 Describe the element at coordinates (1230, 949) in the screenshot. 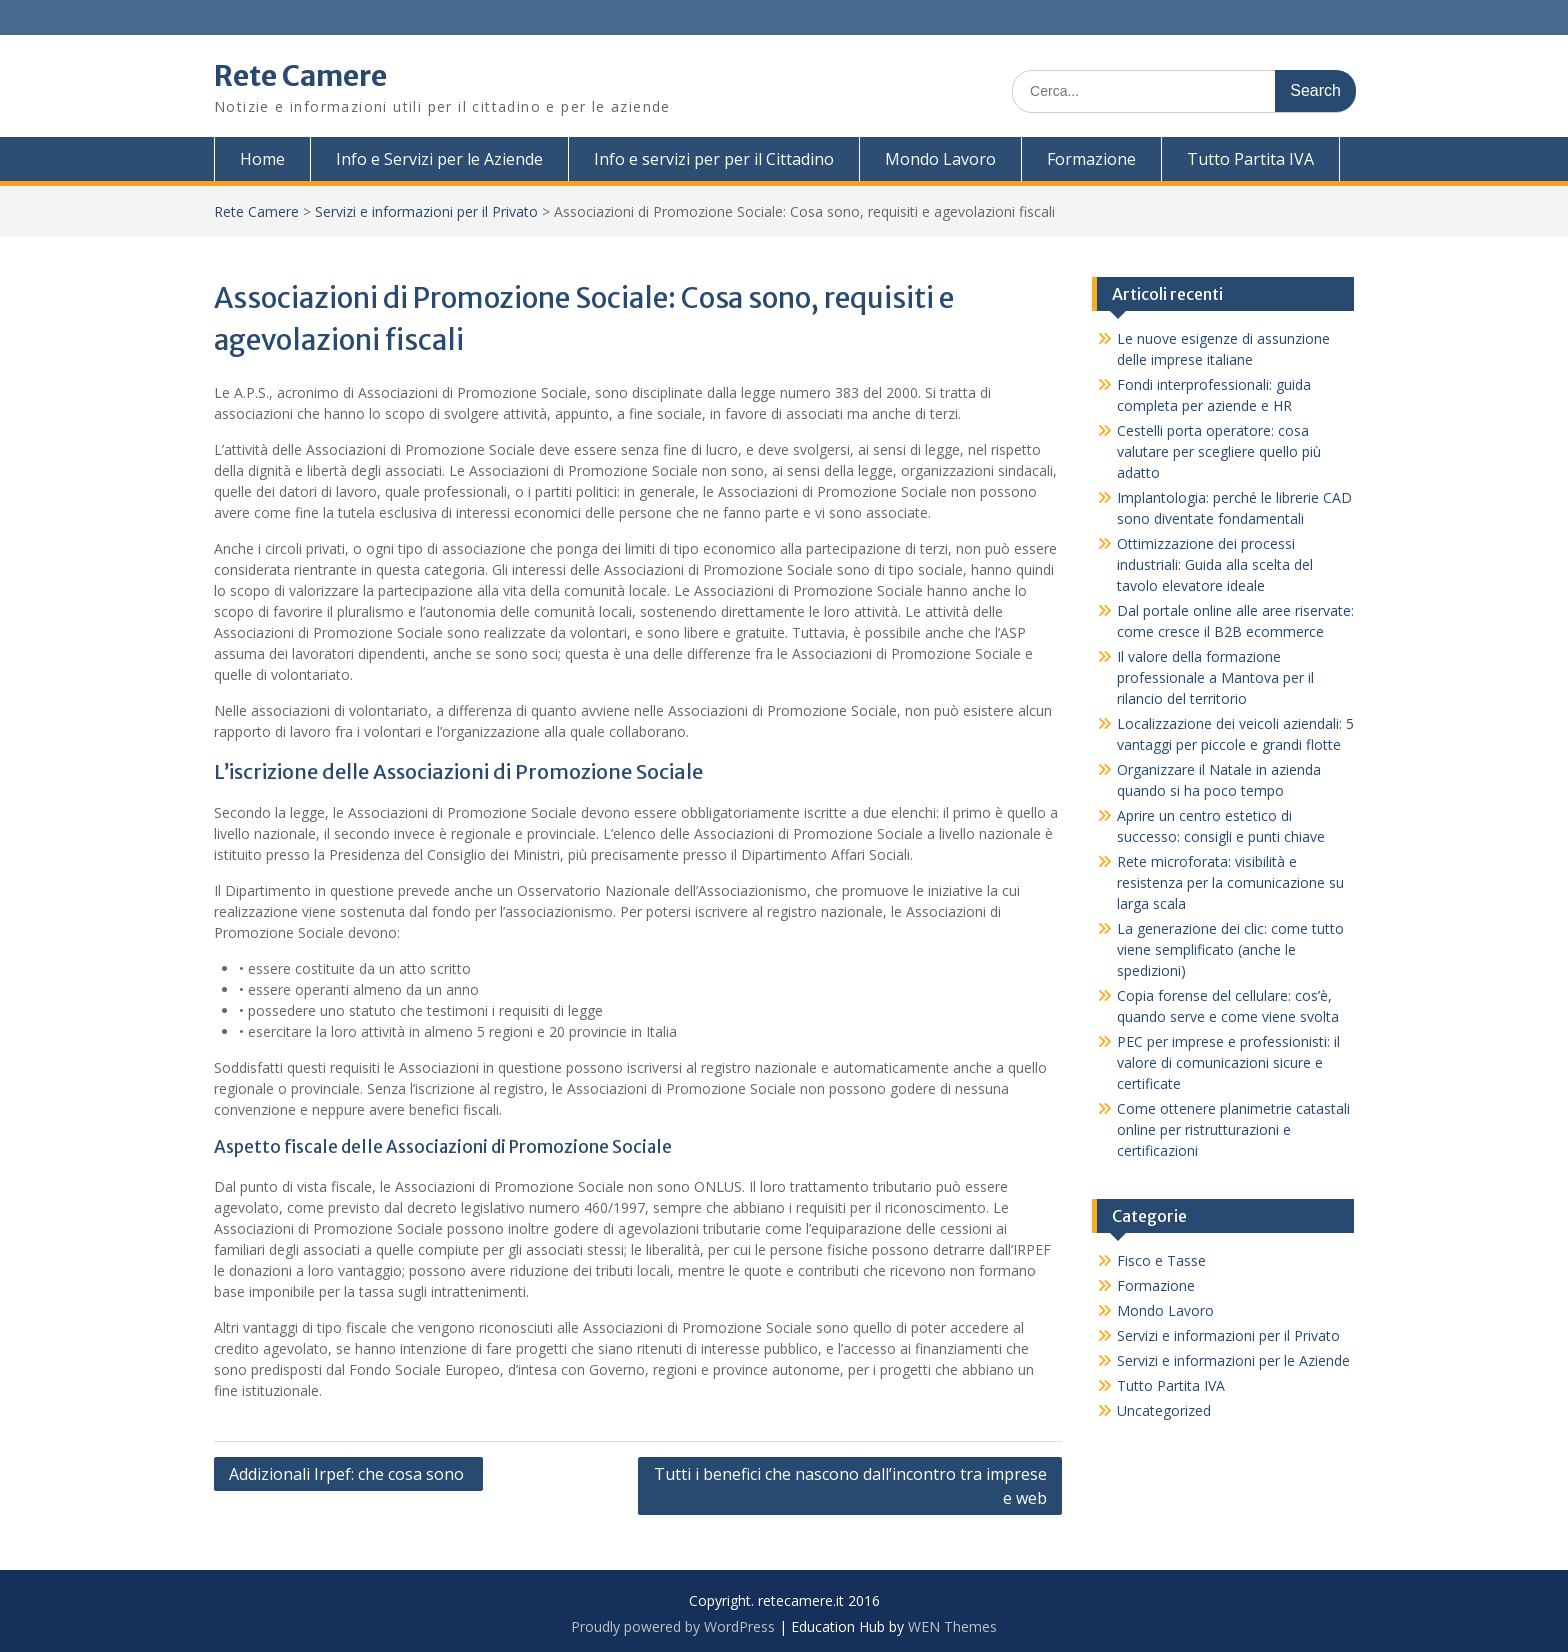

I see `La generazione dei clic: come tutto viene semplificato (anche le spedizioni)` at that location.